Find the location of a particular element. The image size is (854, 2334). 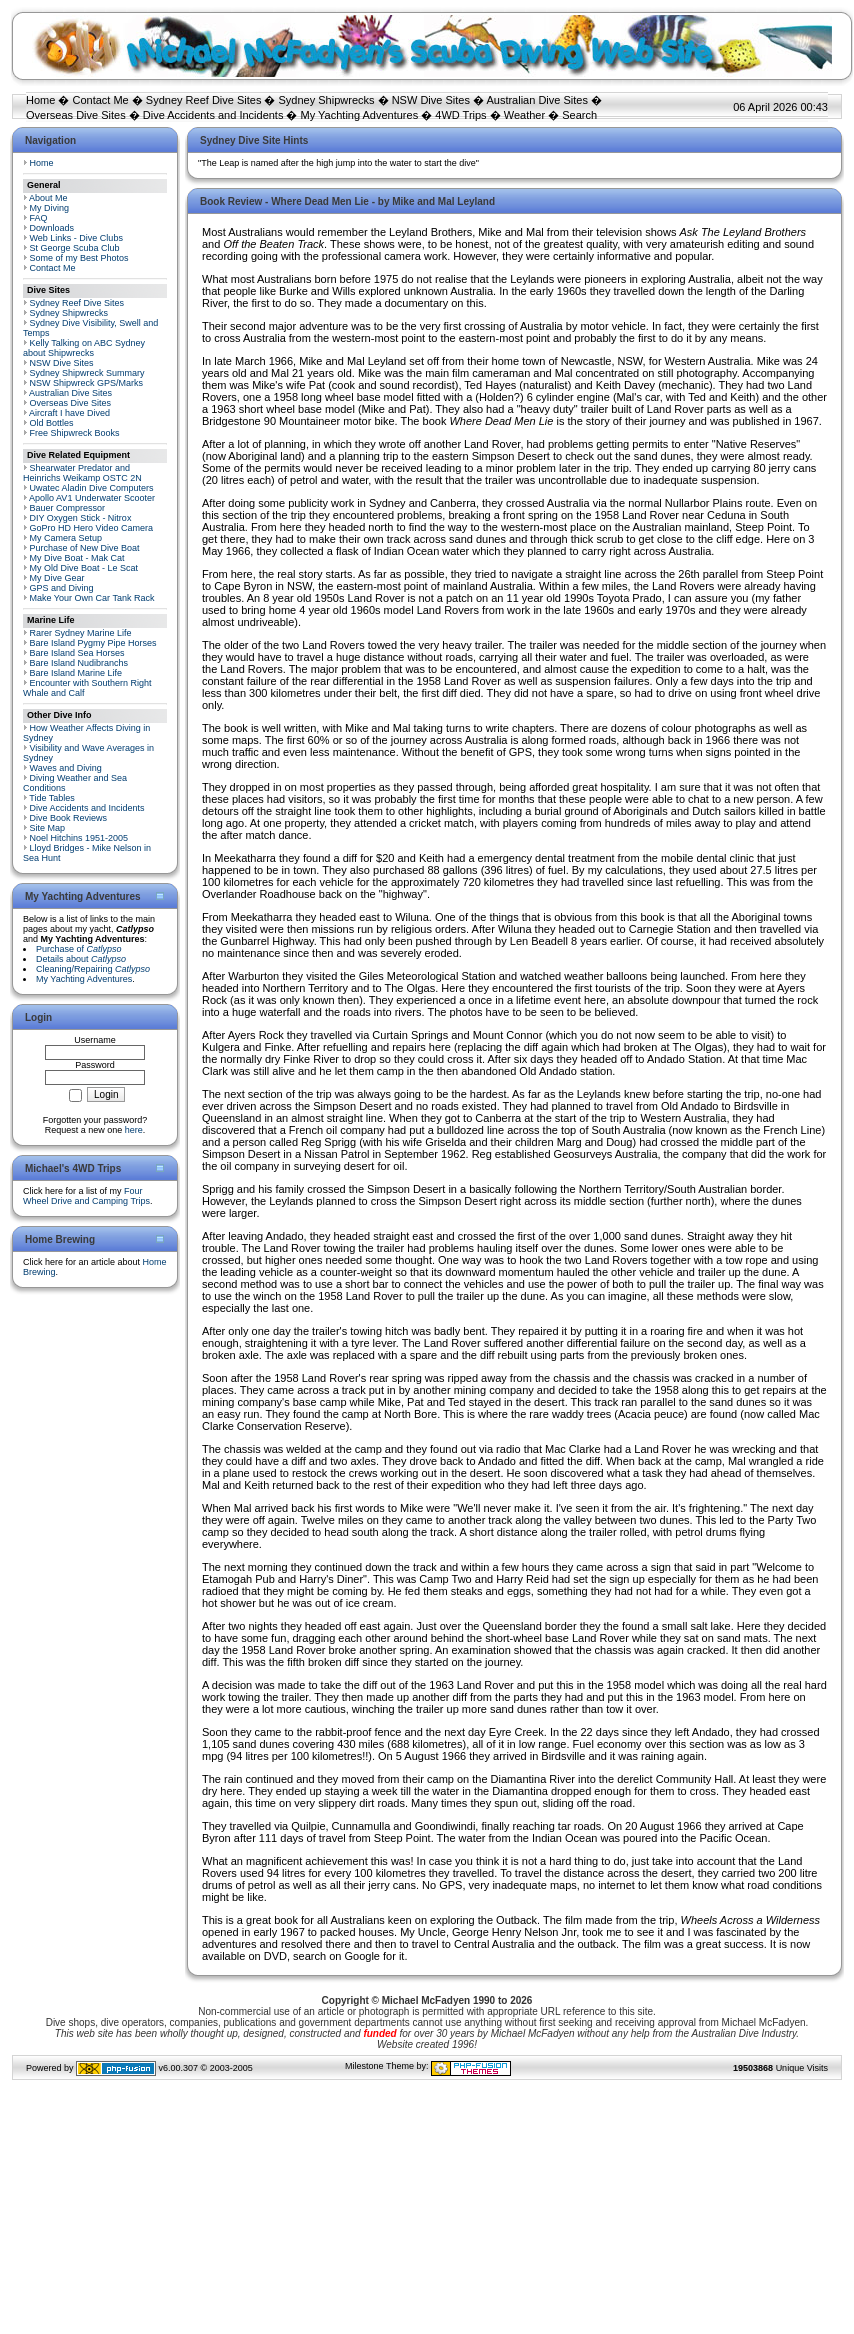

Kelly Talking on ABC Sydney about Shipwrecks is located at coordinates (84, 348).